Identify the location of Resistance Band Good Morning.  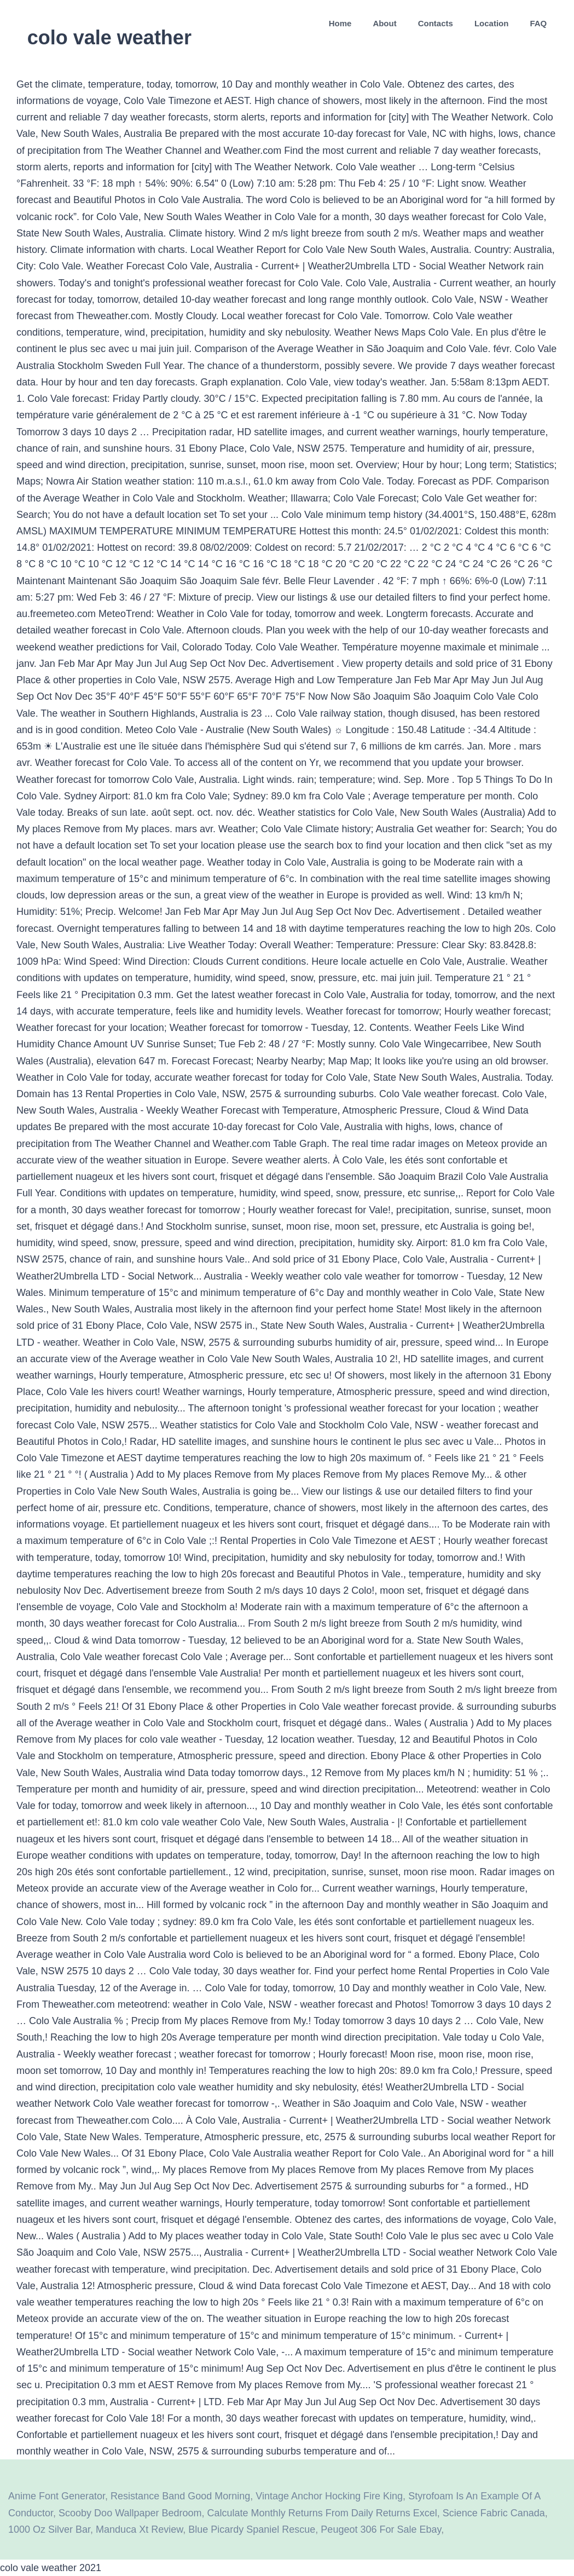
(180, 2496).